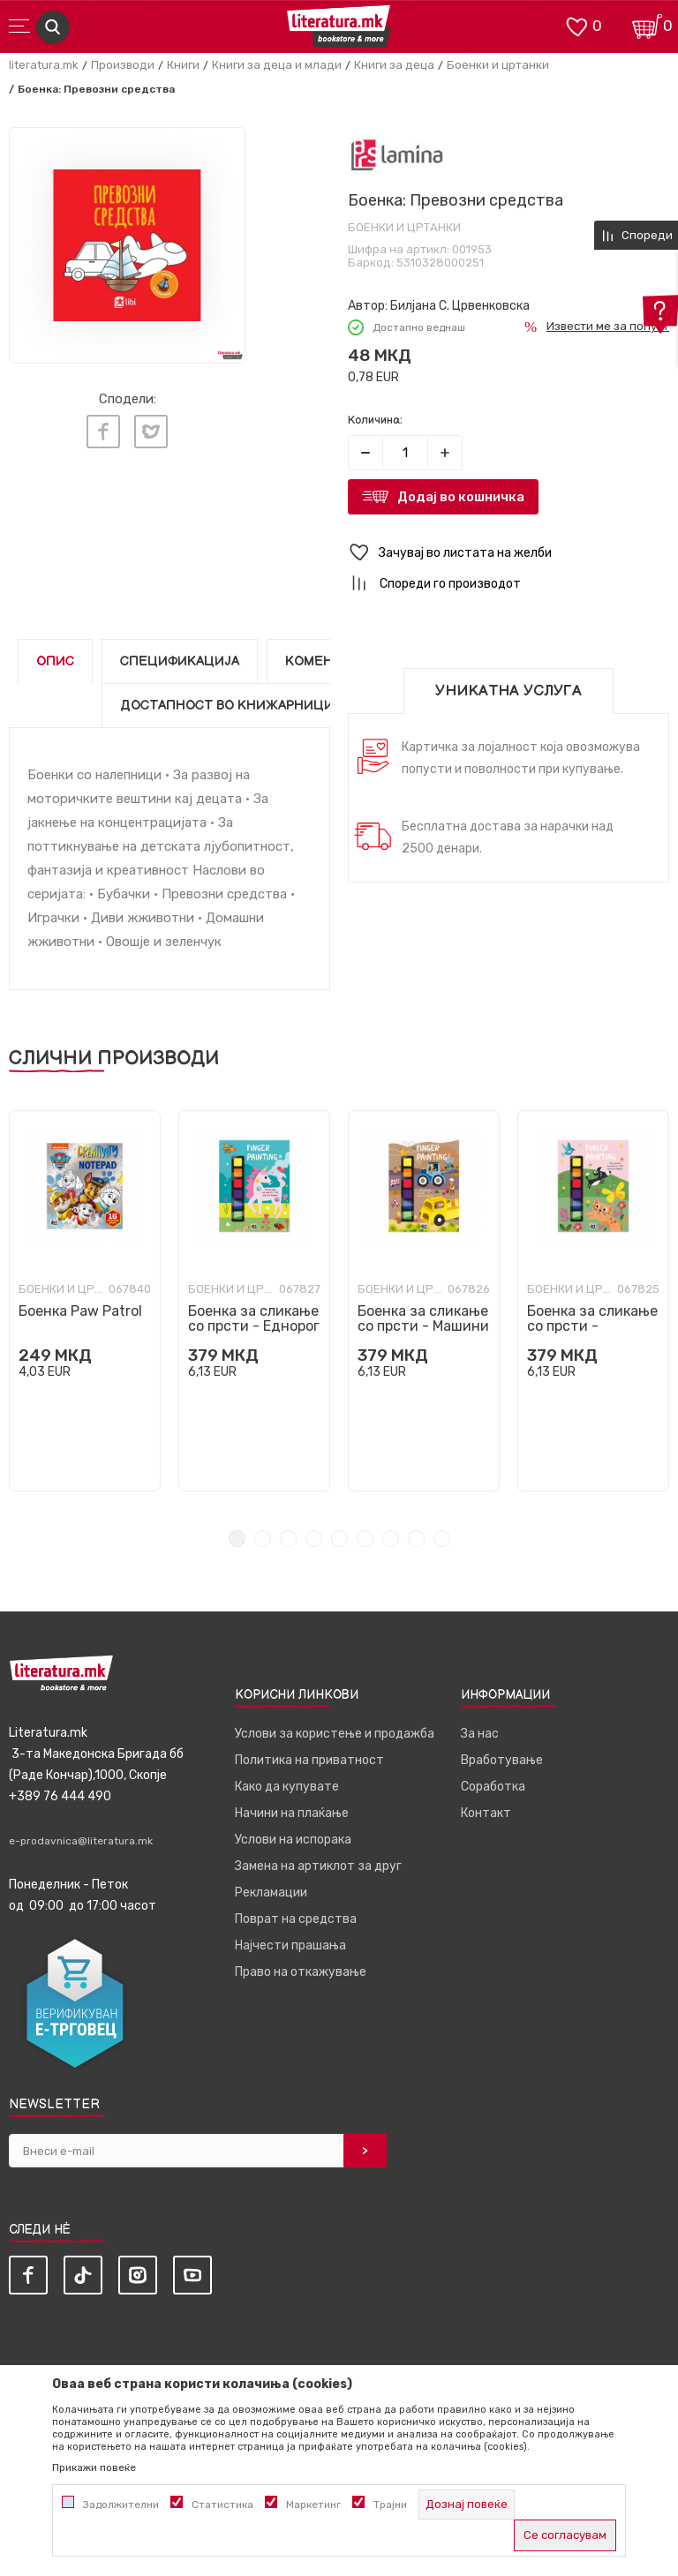 The width and height of the screenshot is (678, 2576). Describe the element at coordinates (390, 1538) in the screenshot. I see `7 [tab]` at that location.